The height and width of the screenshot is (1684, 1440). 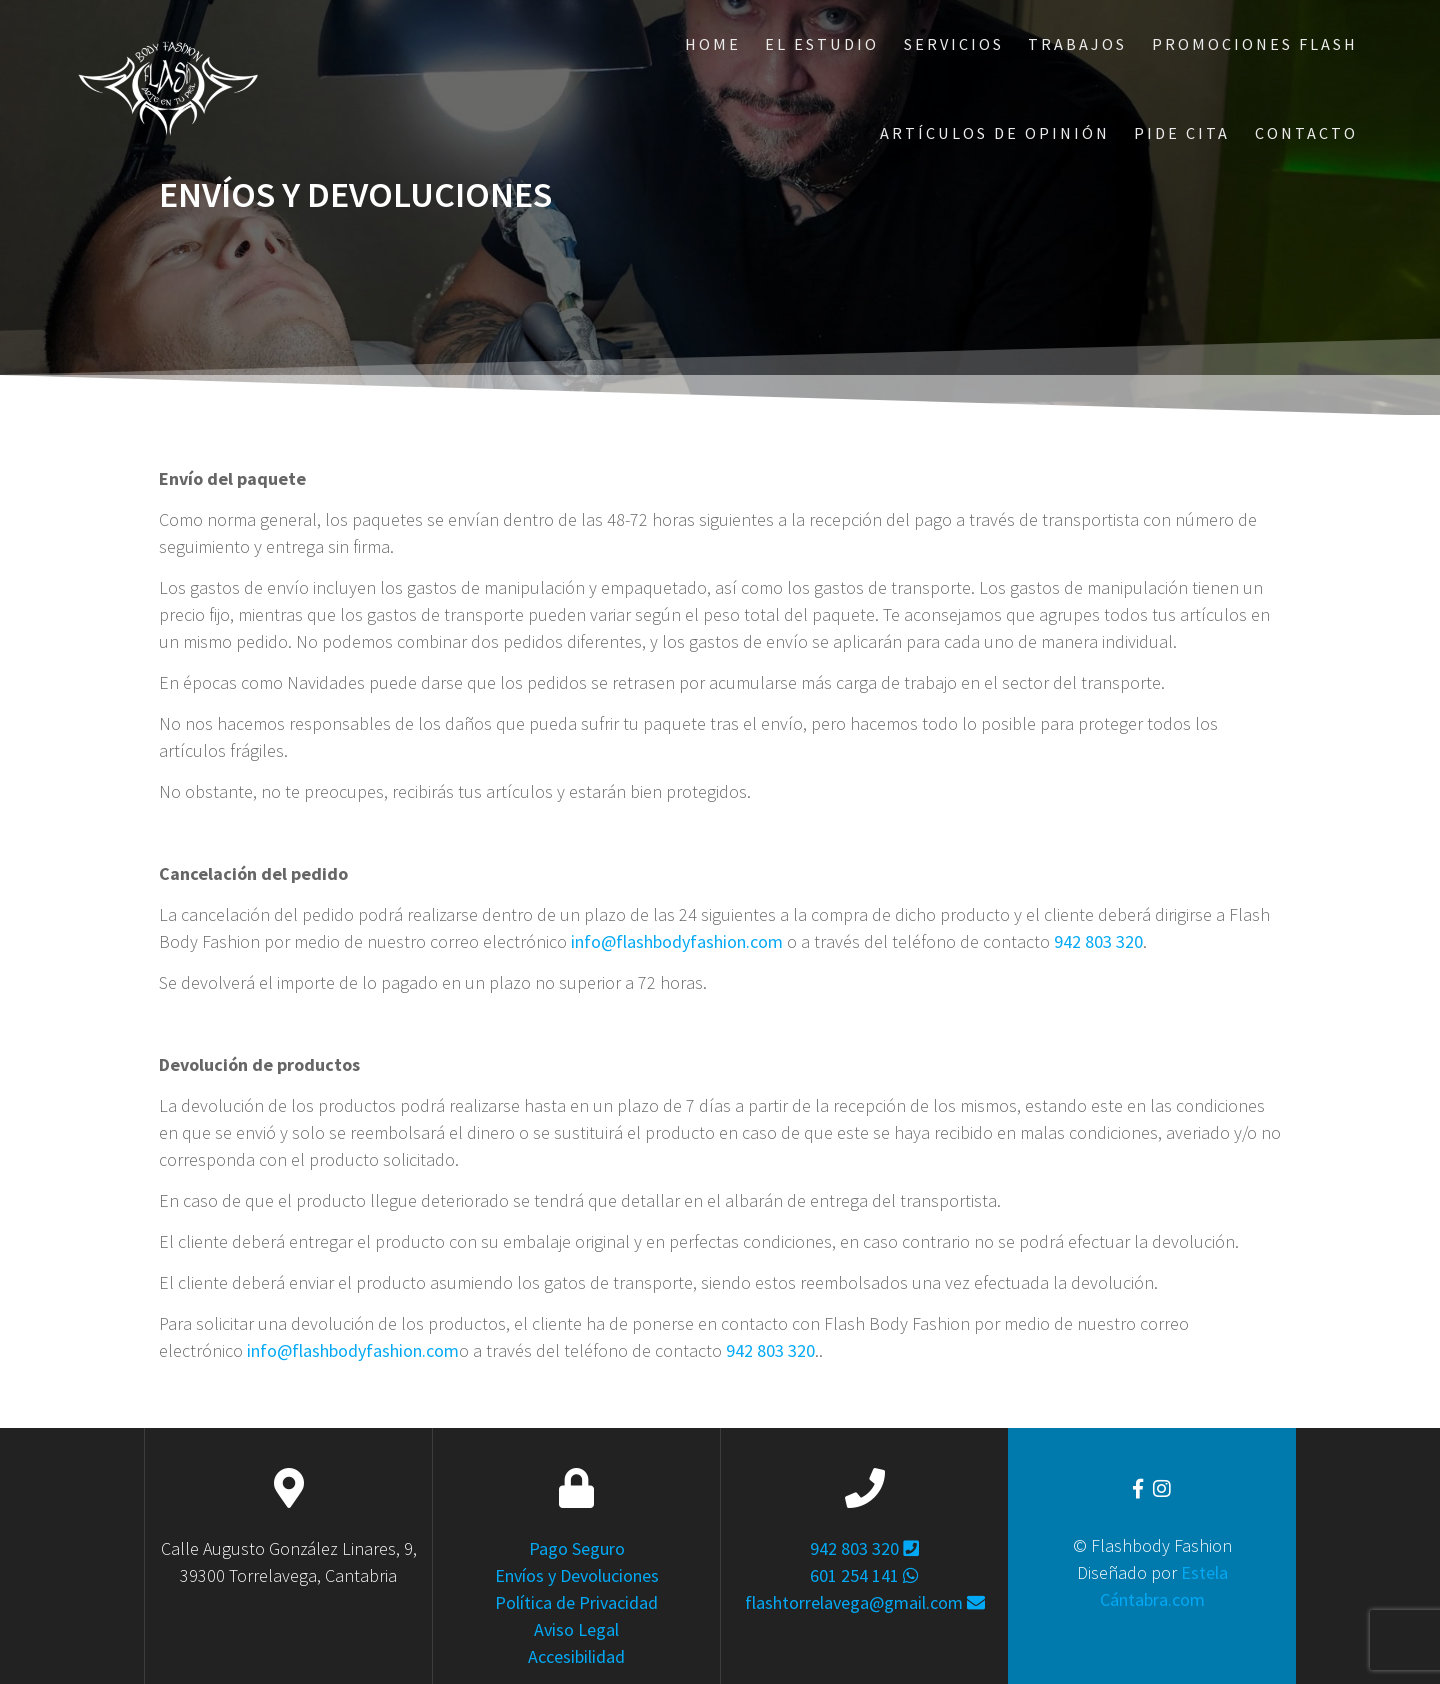 What do you see at coordinates (1306, 133) in the screenshot?
I see `Contacto` at bounding box center [1306, 133].